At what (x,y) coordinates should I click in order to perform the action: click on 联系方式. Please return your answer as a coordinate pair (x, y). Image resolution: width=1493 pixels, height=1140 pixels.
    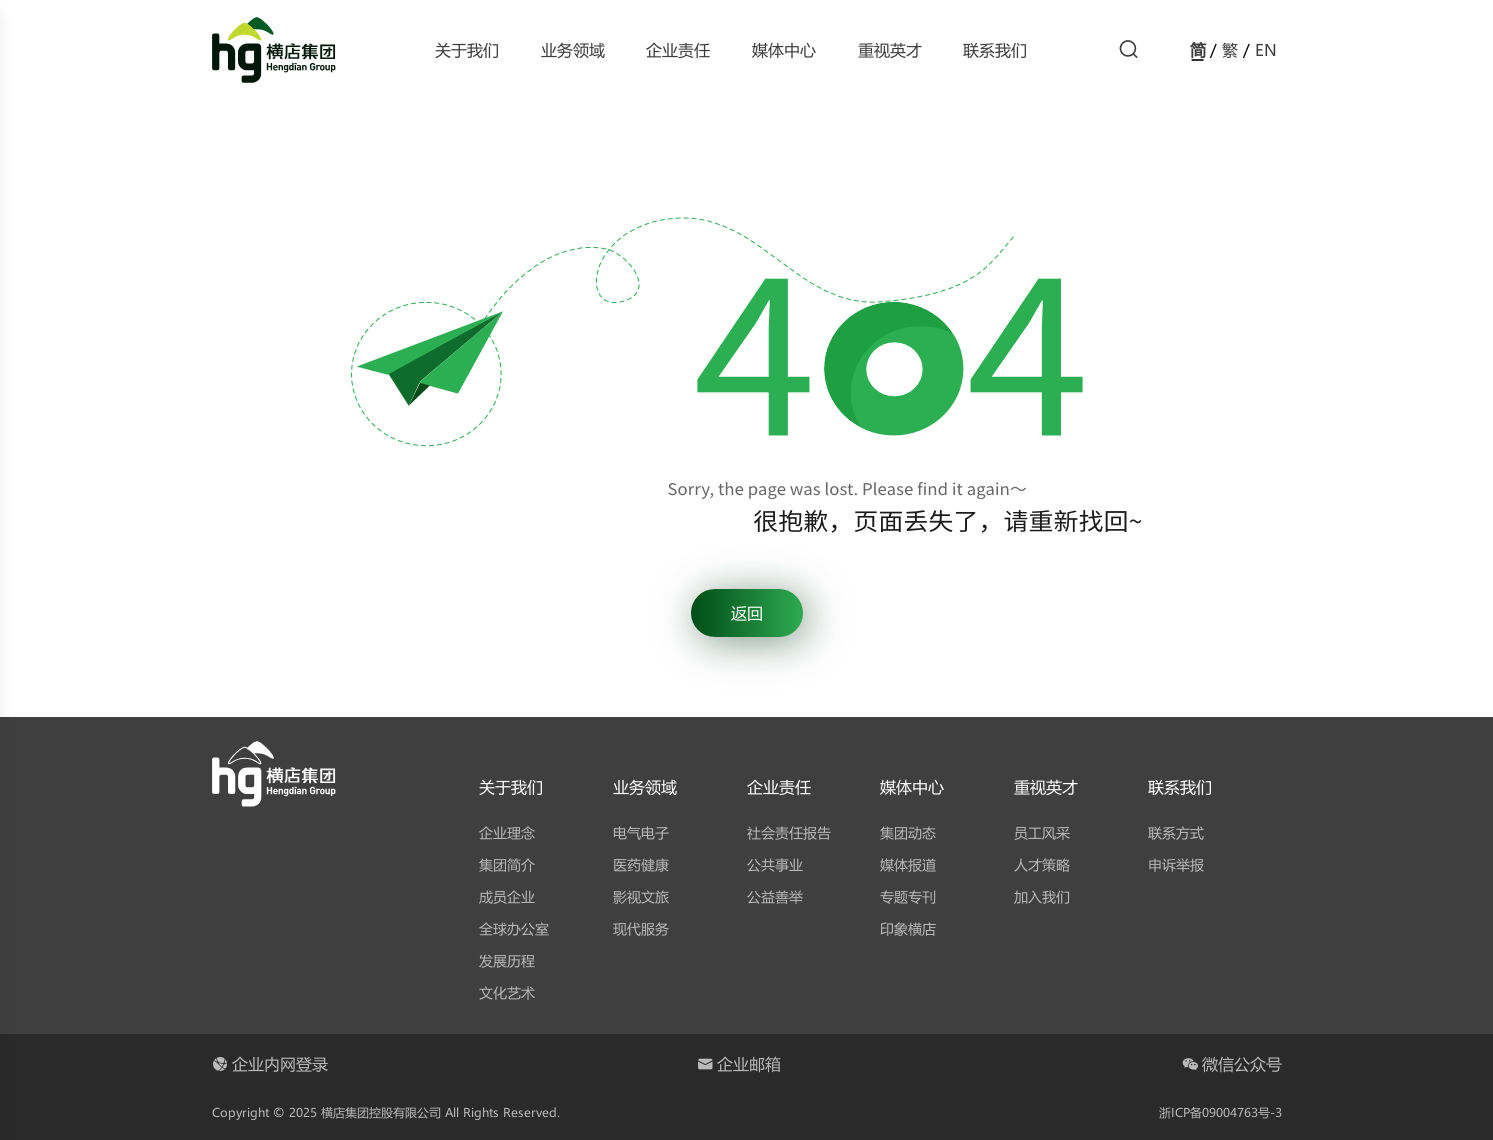
    Looking at the image, I should click on (1176, 832).